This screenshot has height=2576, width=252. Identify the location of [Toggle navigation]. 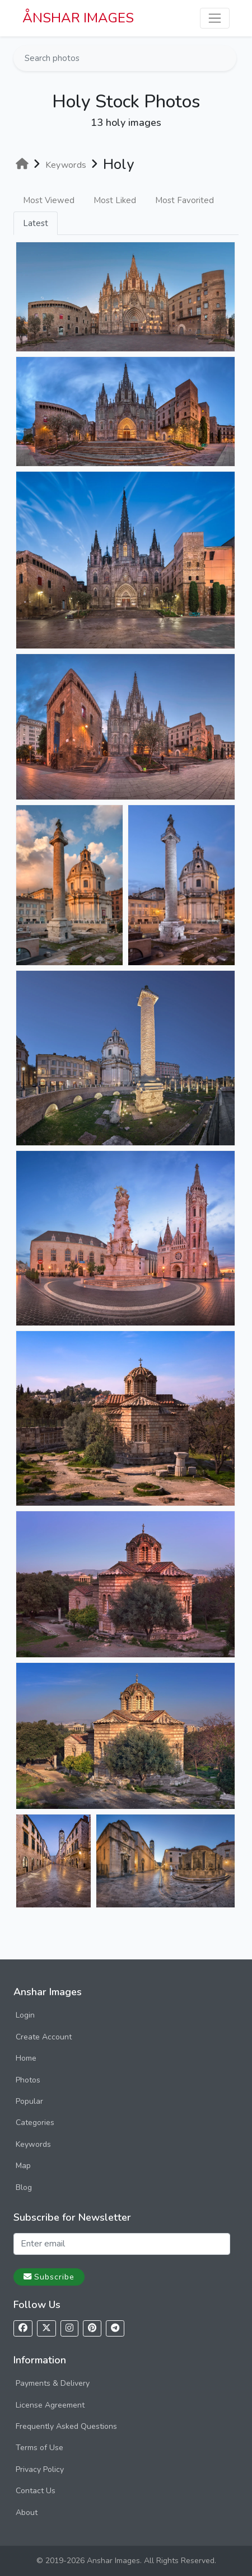
(215, 18).